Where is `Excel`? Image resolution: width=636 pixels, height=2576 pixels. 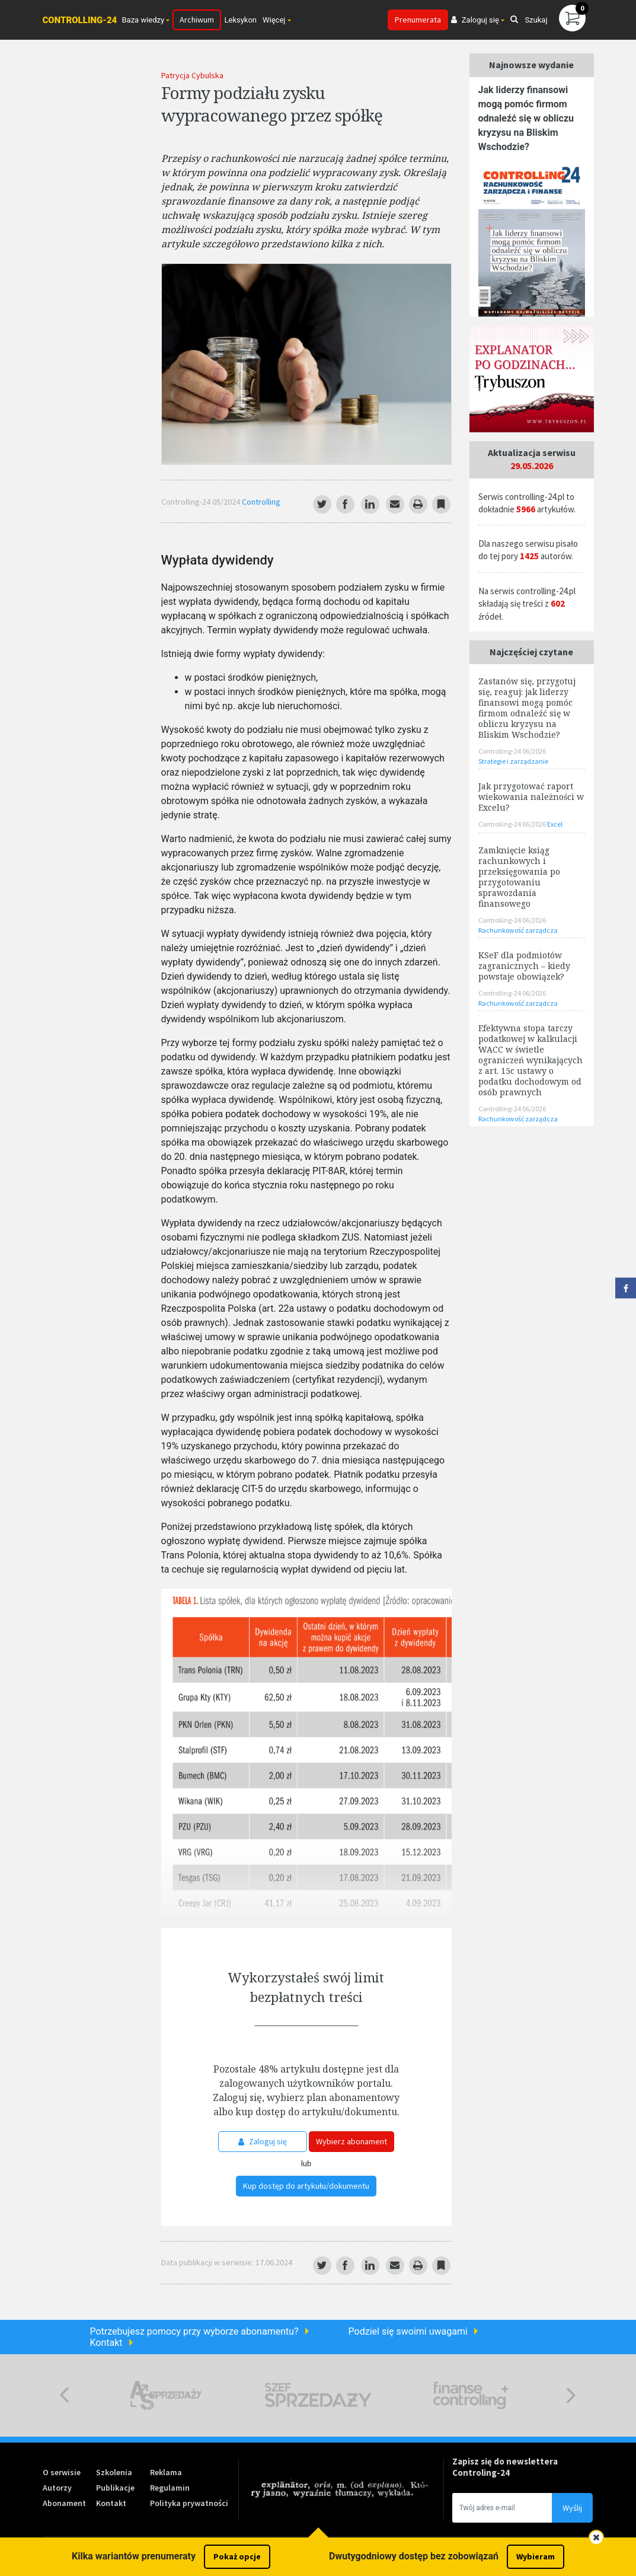
Excel is located at coordinates (555, 824).